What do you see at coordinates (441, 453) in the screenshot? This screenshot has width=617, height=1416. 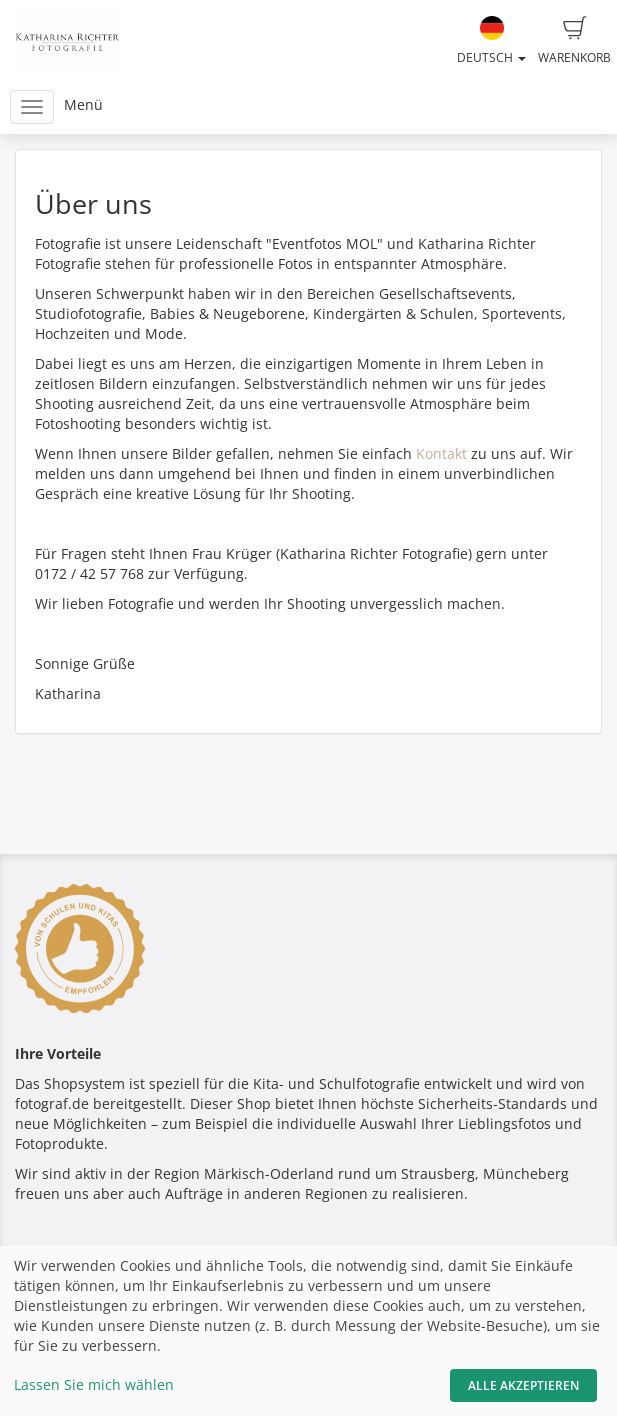 I see `Kontakt` at bounding box center [441, 453].